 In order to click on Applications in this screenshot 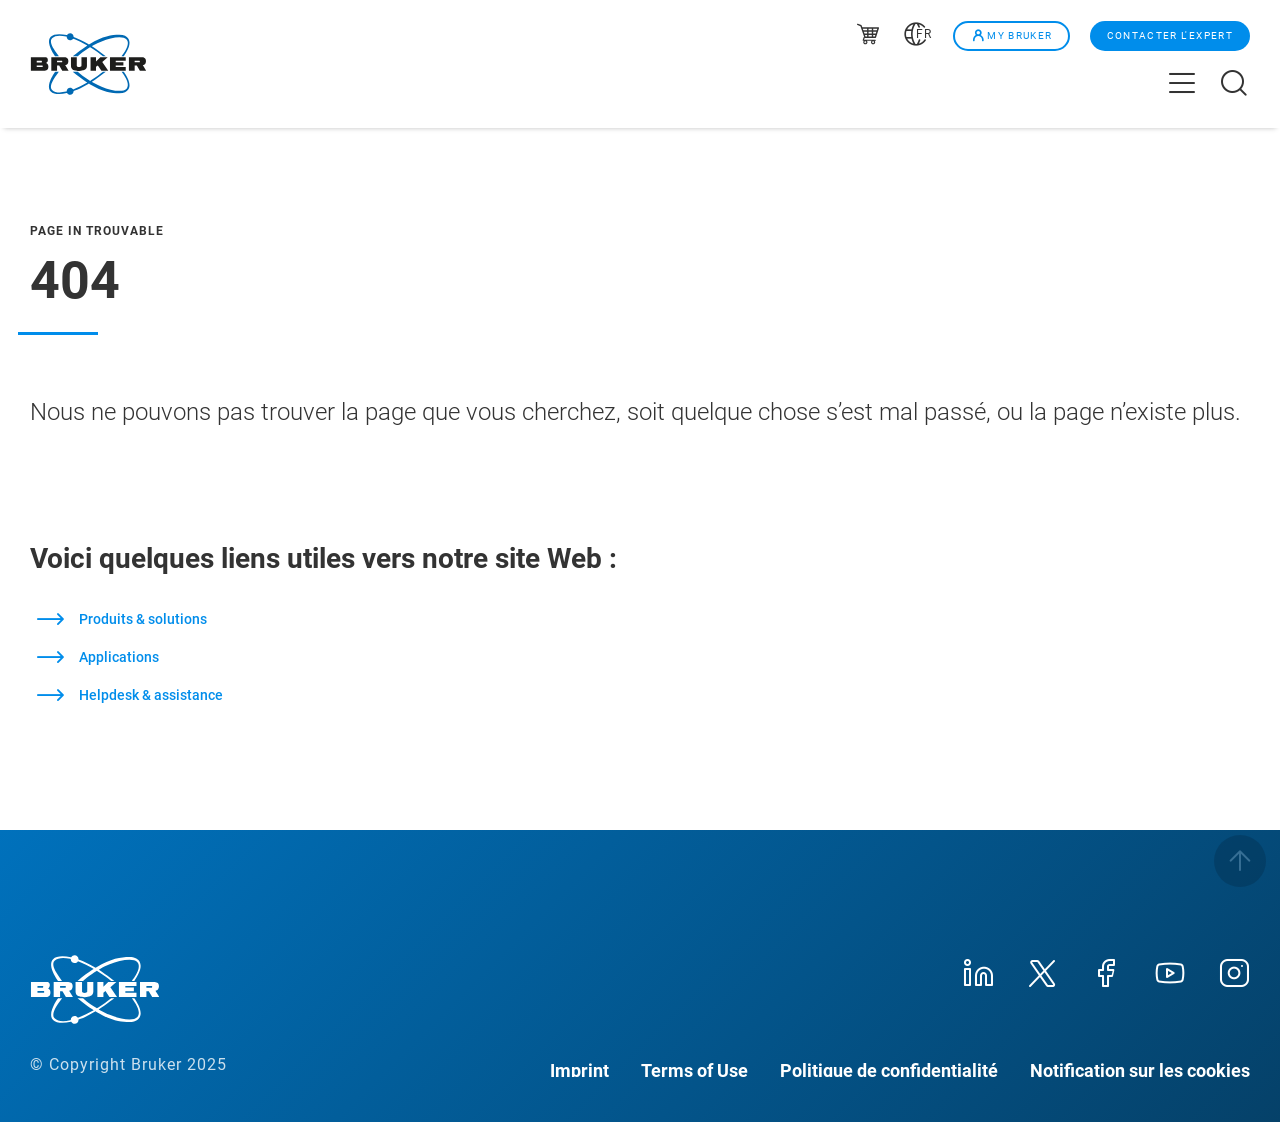, I will do `click(119, 657)`.